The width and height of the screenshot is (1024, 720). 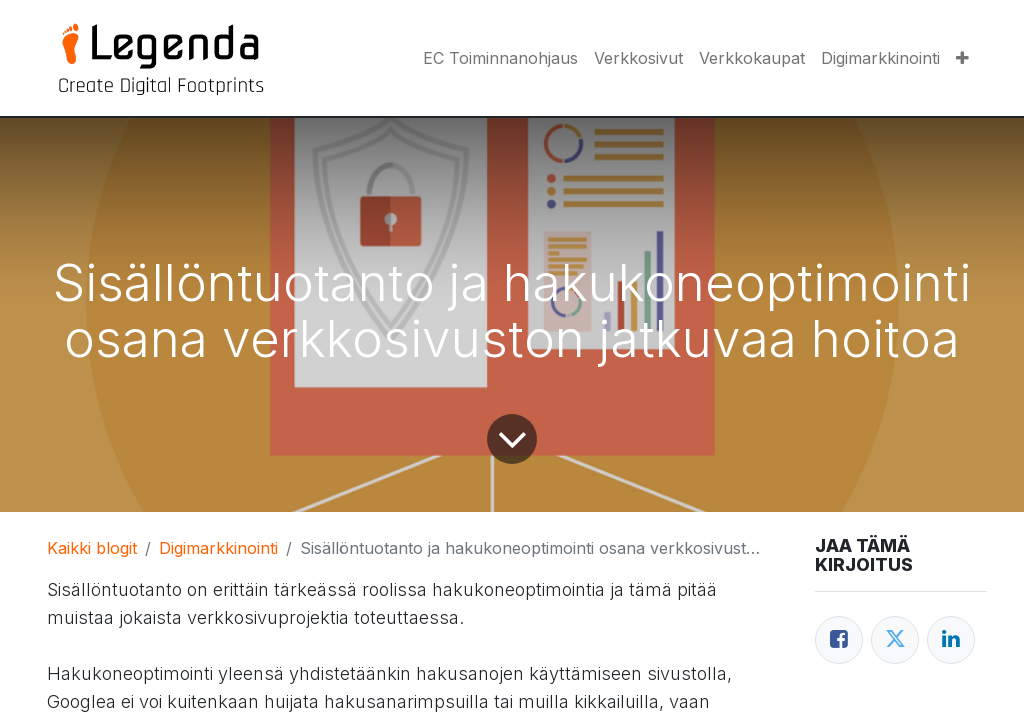 I want to click on Digimarkkinointi, so click(x=218, y=548).